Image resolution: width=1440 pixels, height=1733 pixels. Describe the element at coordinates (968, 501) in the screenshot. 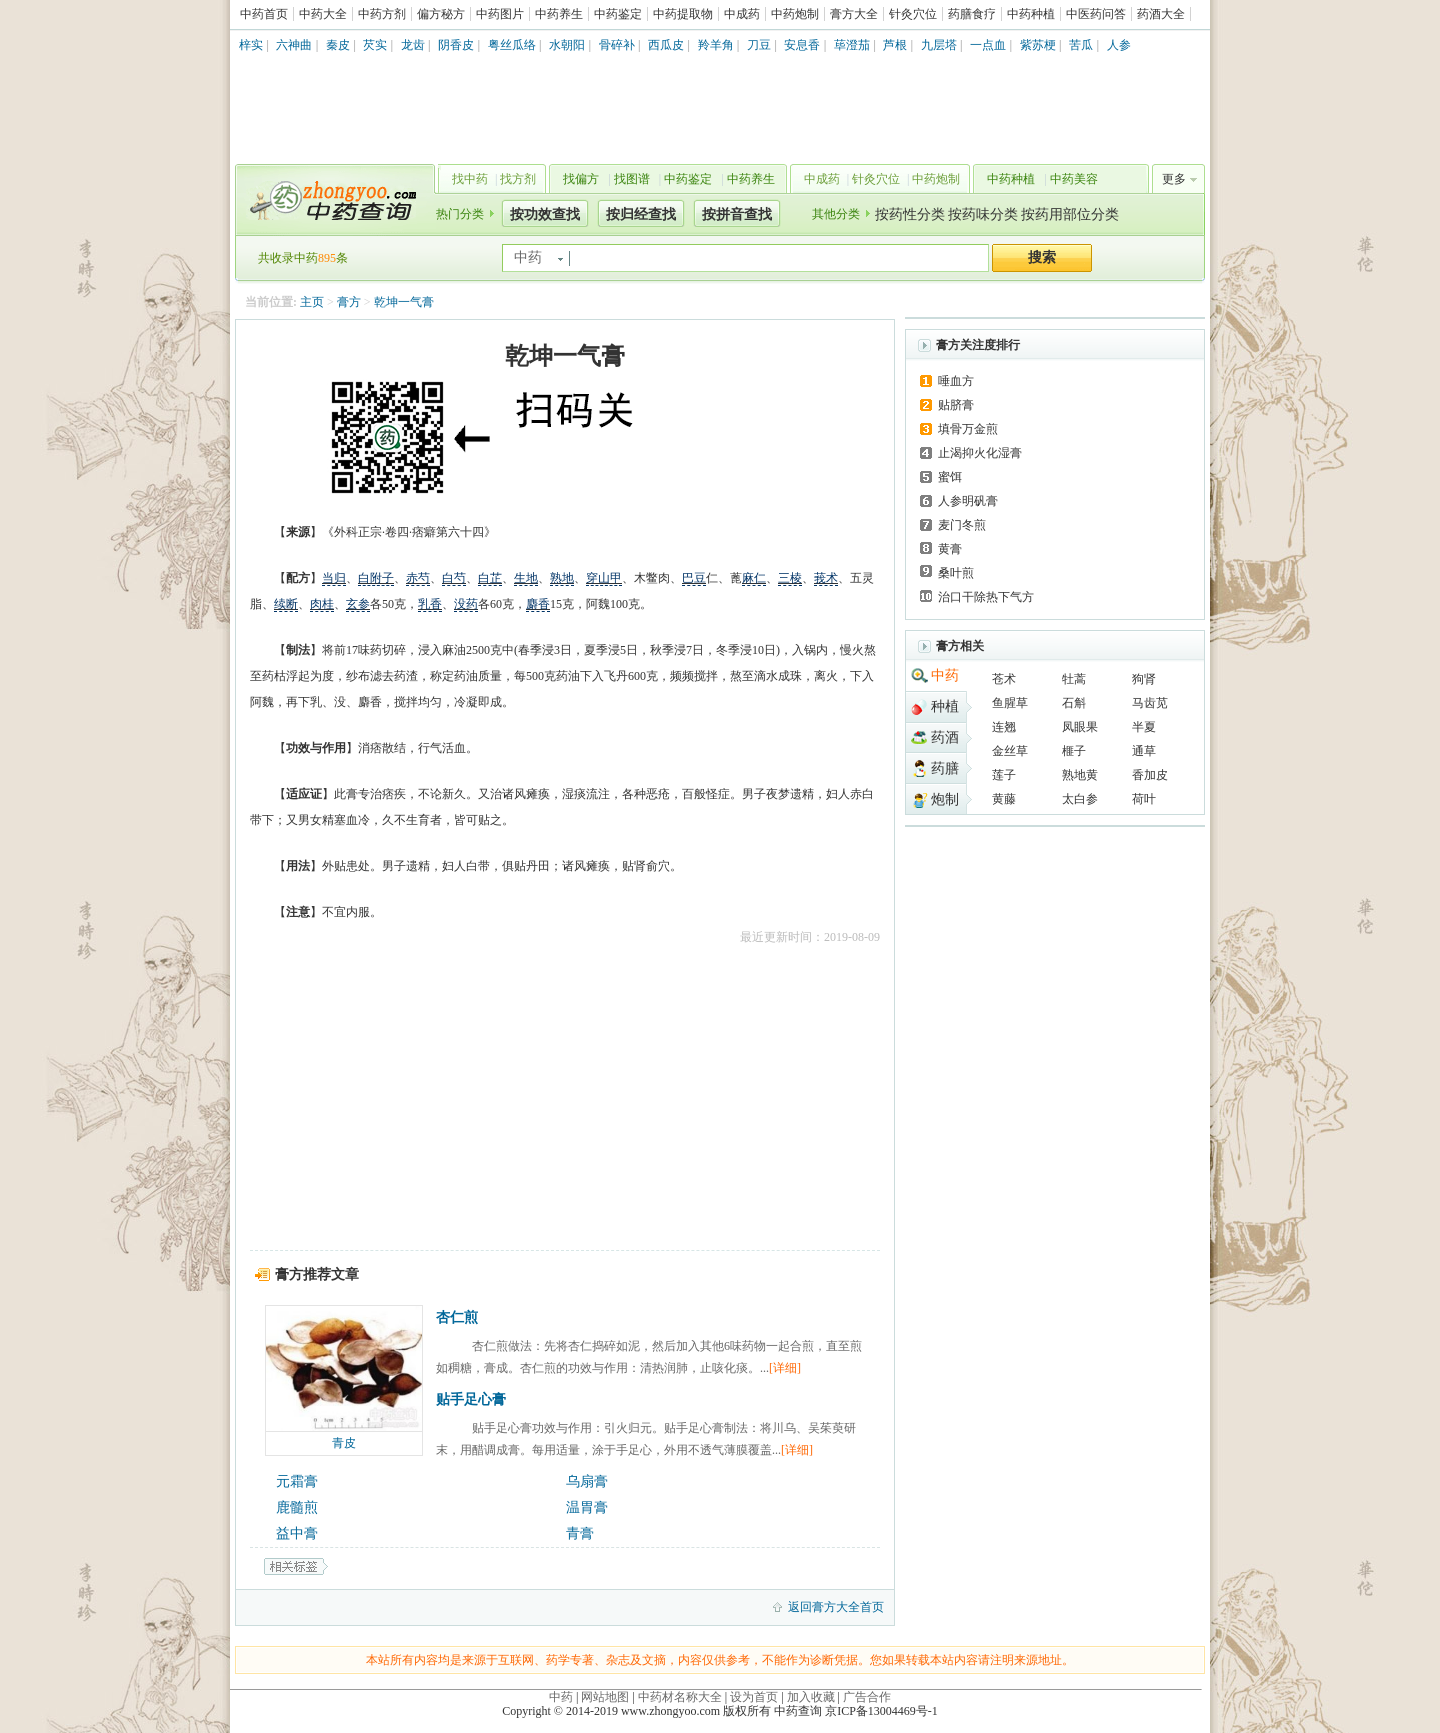

I see `人参明矾膏` at that location.